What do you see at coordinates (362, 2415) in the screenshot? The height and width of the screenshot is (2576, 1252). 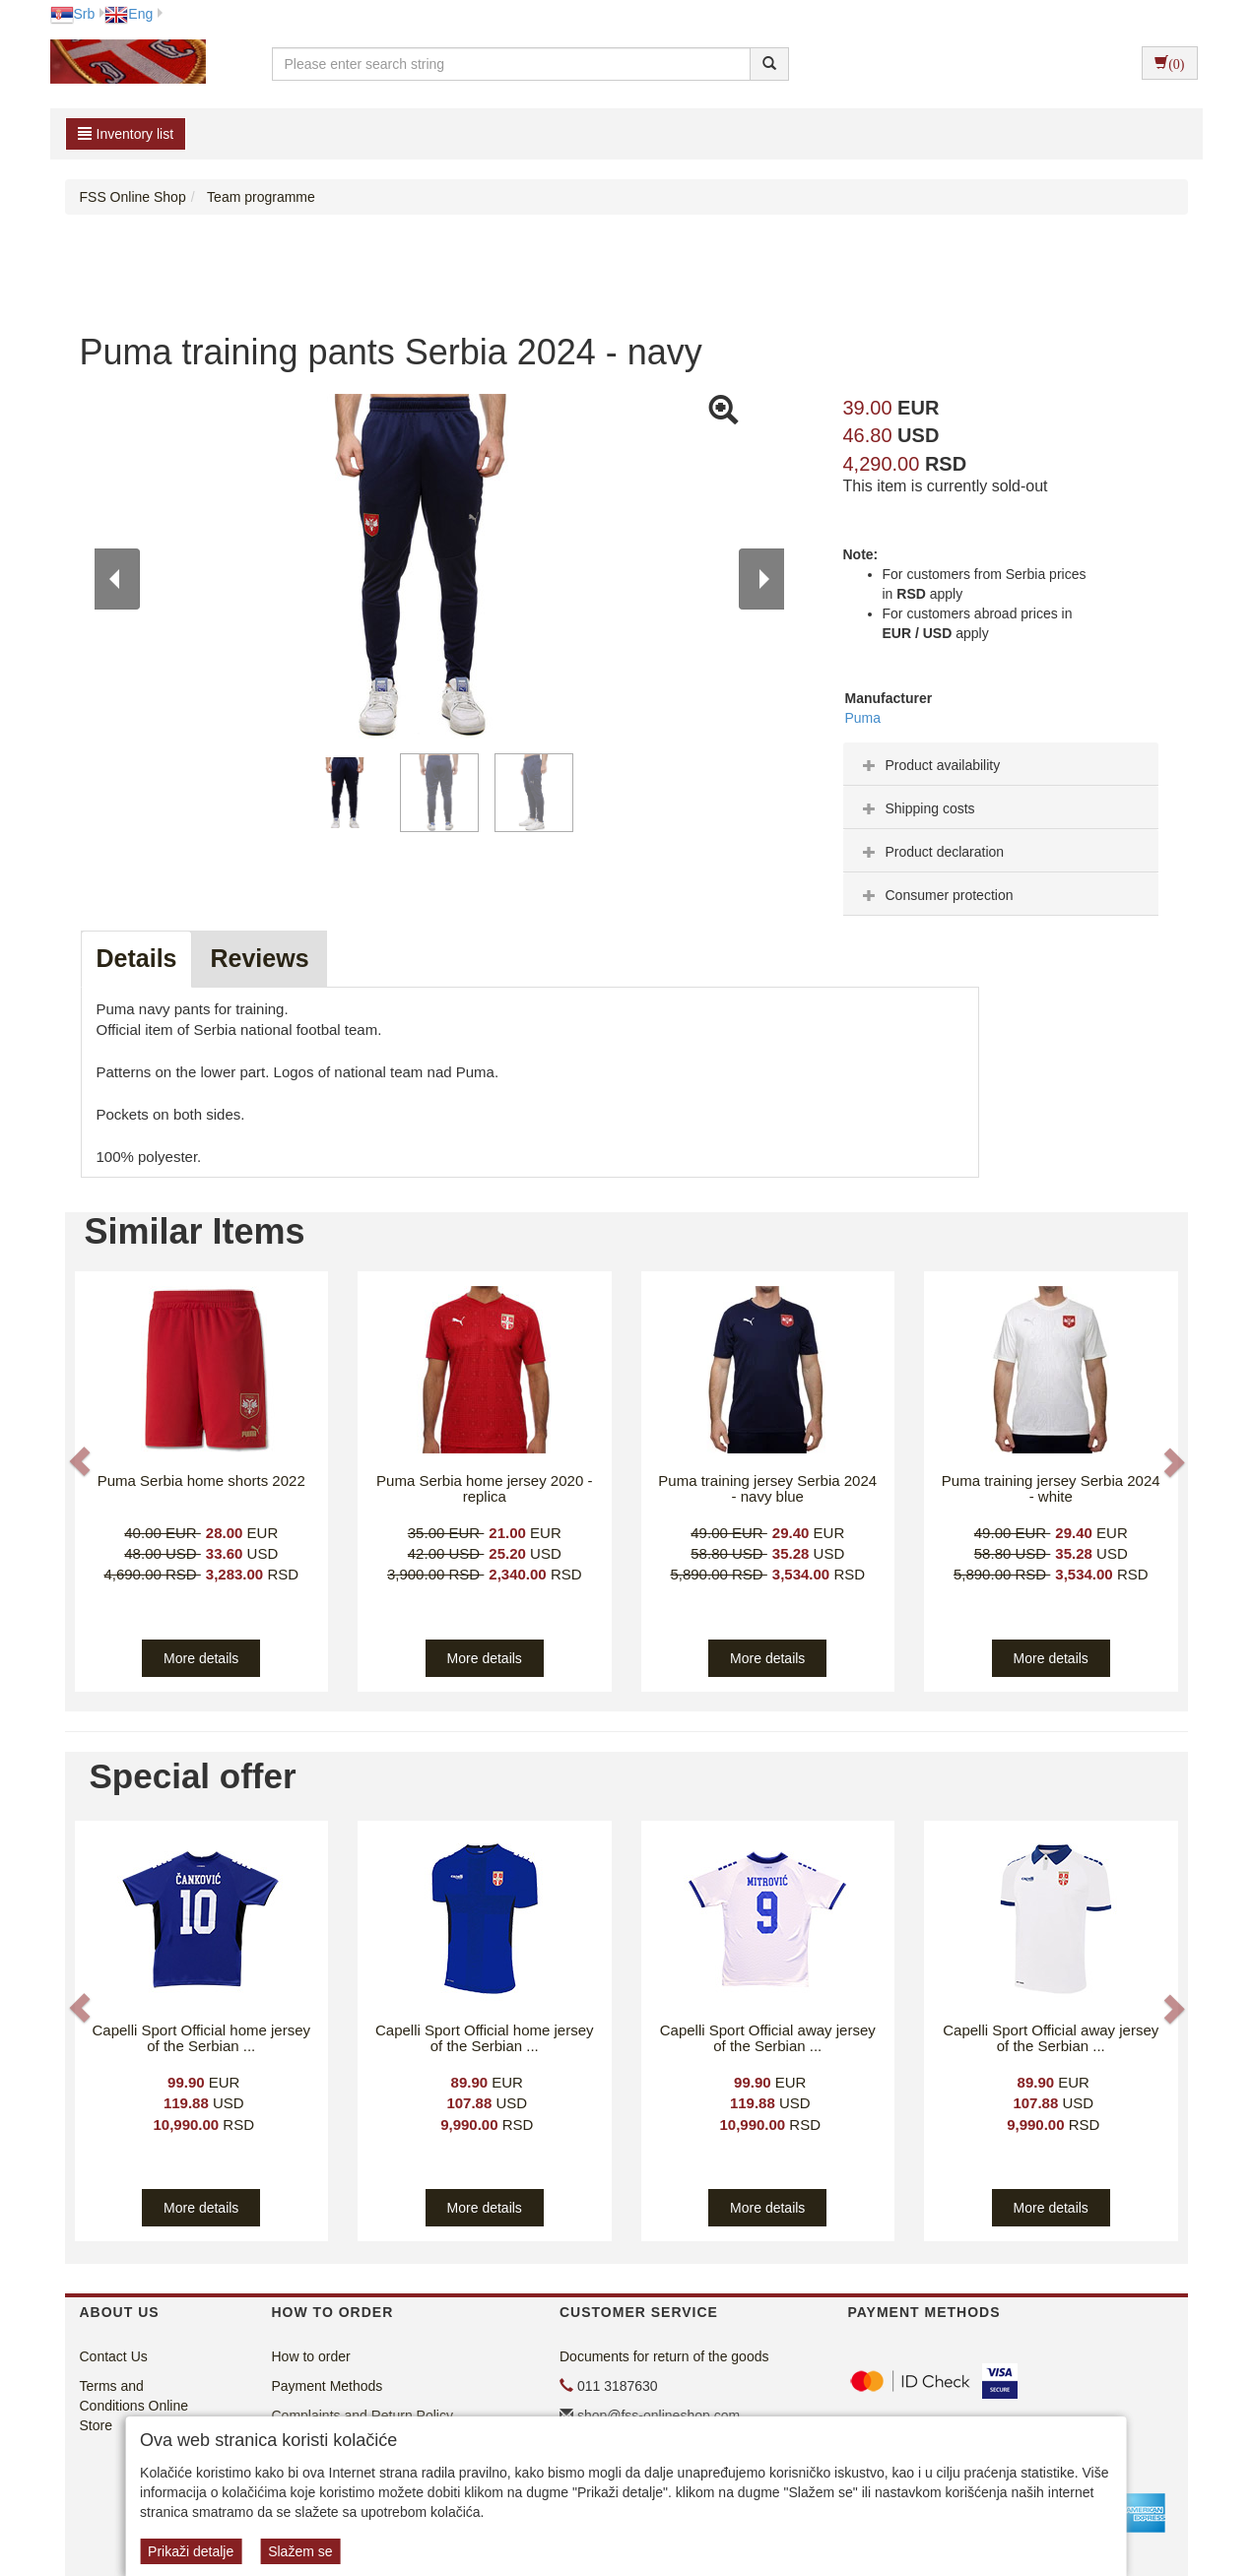 I see `Complaints and Return Policy` at bounding box center [362, 2415].